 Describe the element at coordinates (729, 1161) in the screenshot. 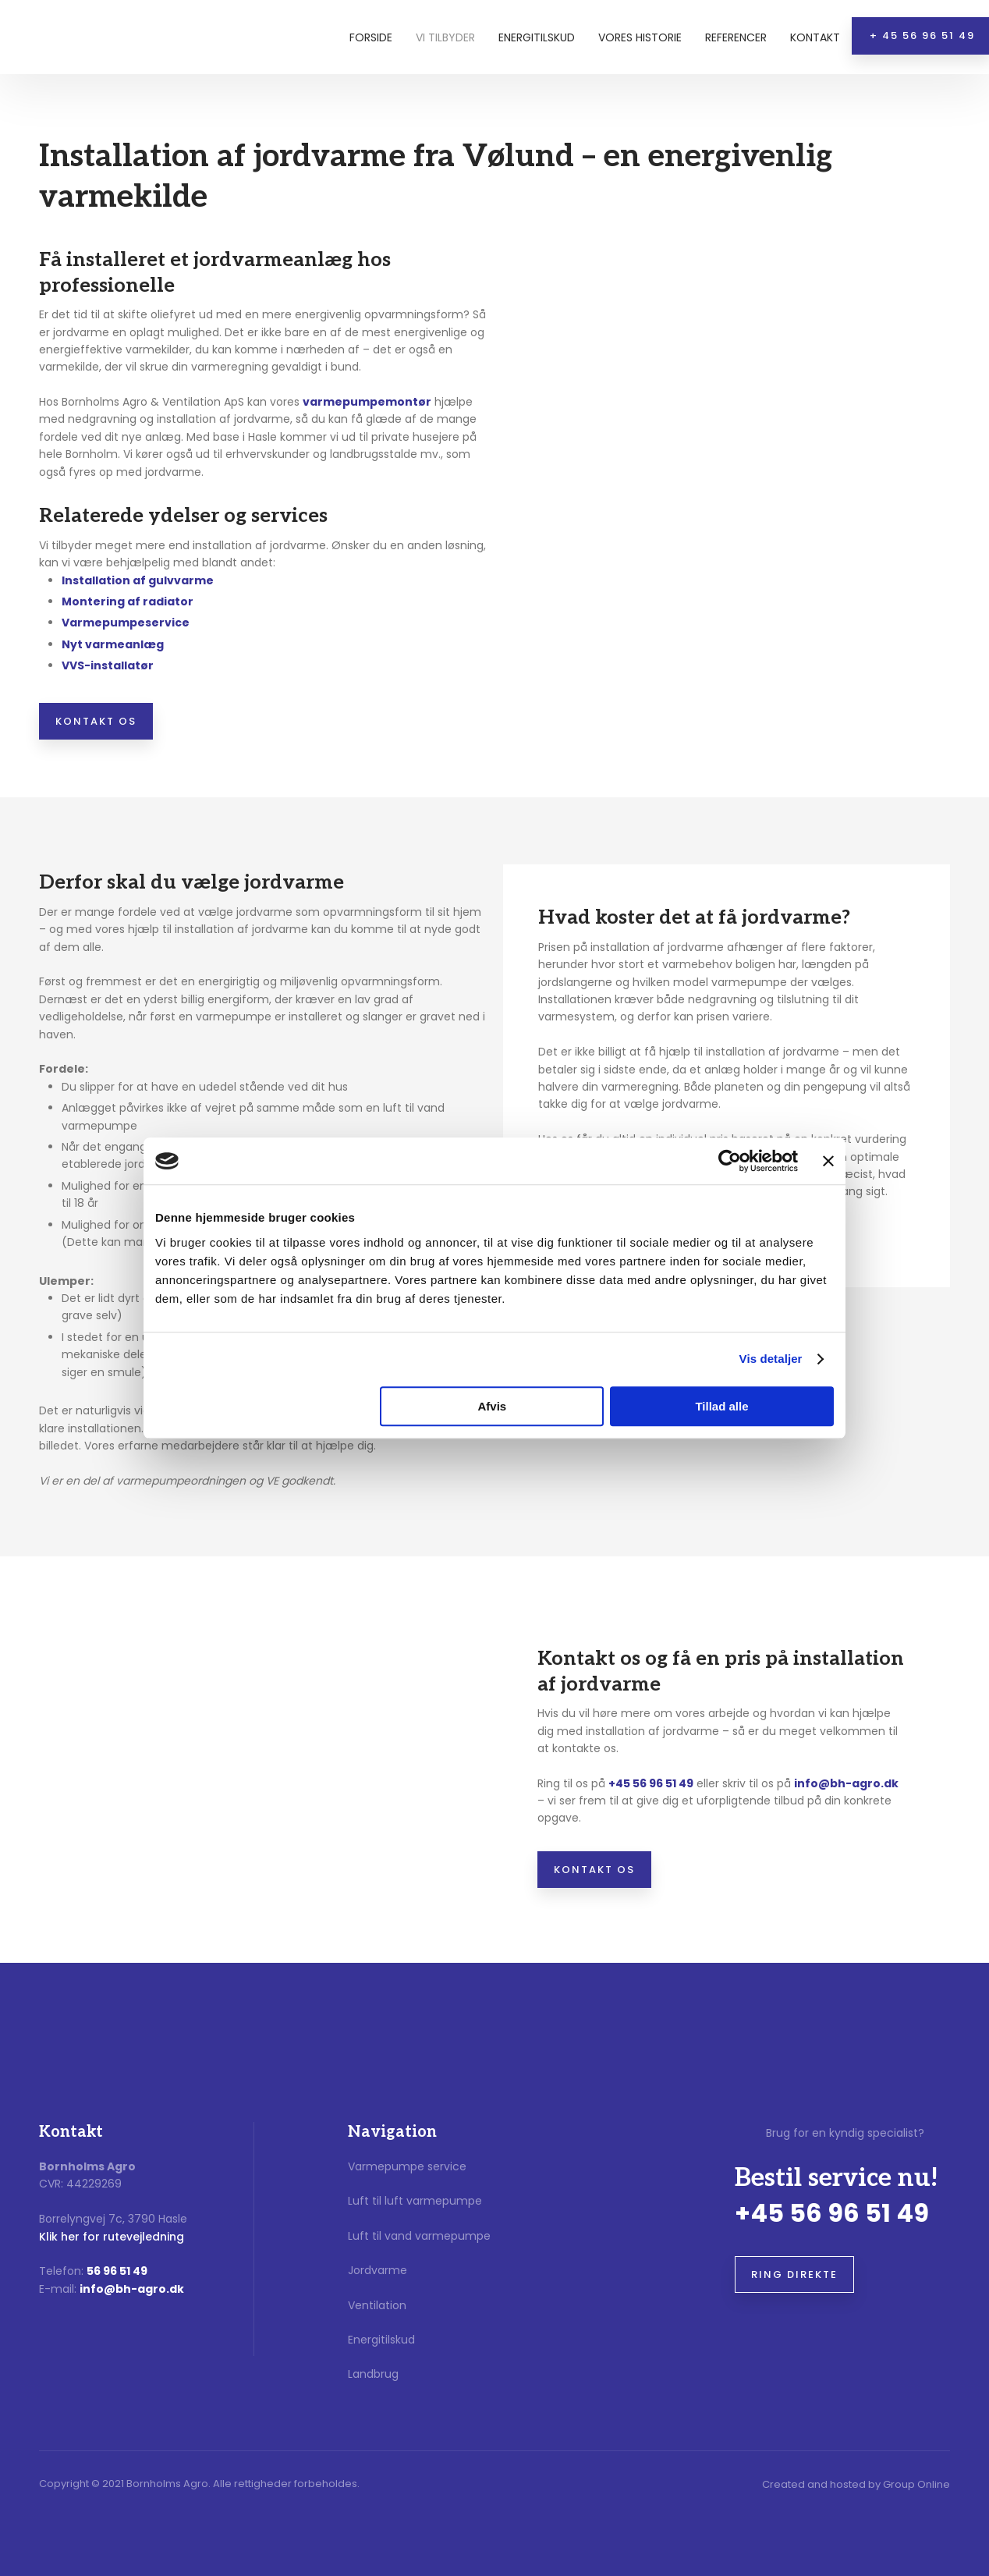

I see `[Cookiebot af Usercentrics - åbner i et nyt vindue]` at that location.